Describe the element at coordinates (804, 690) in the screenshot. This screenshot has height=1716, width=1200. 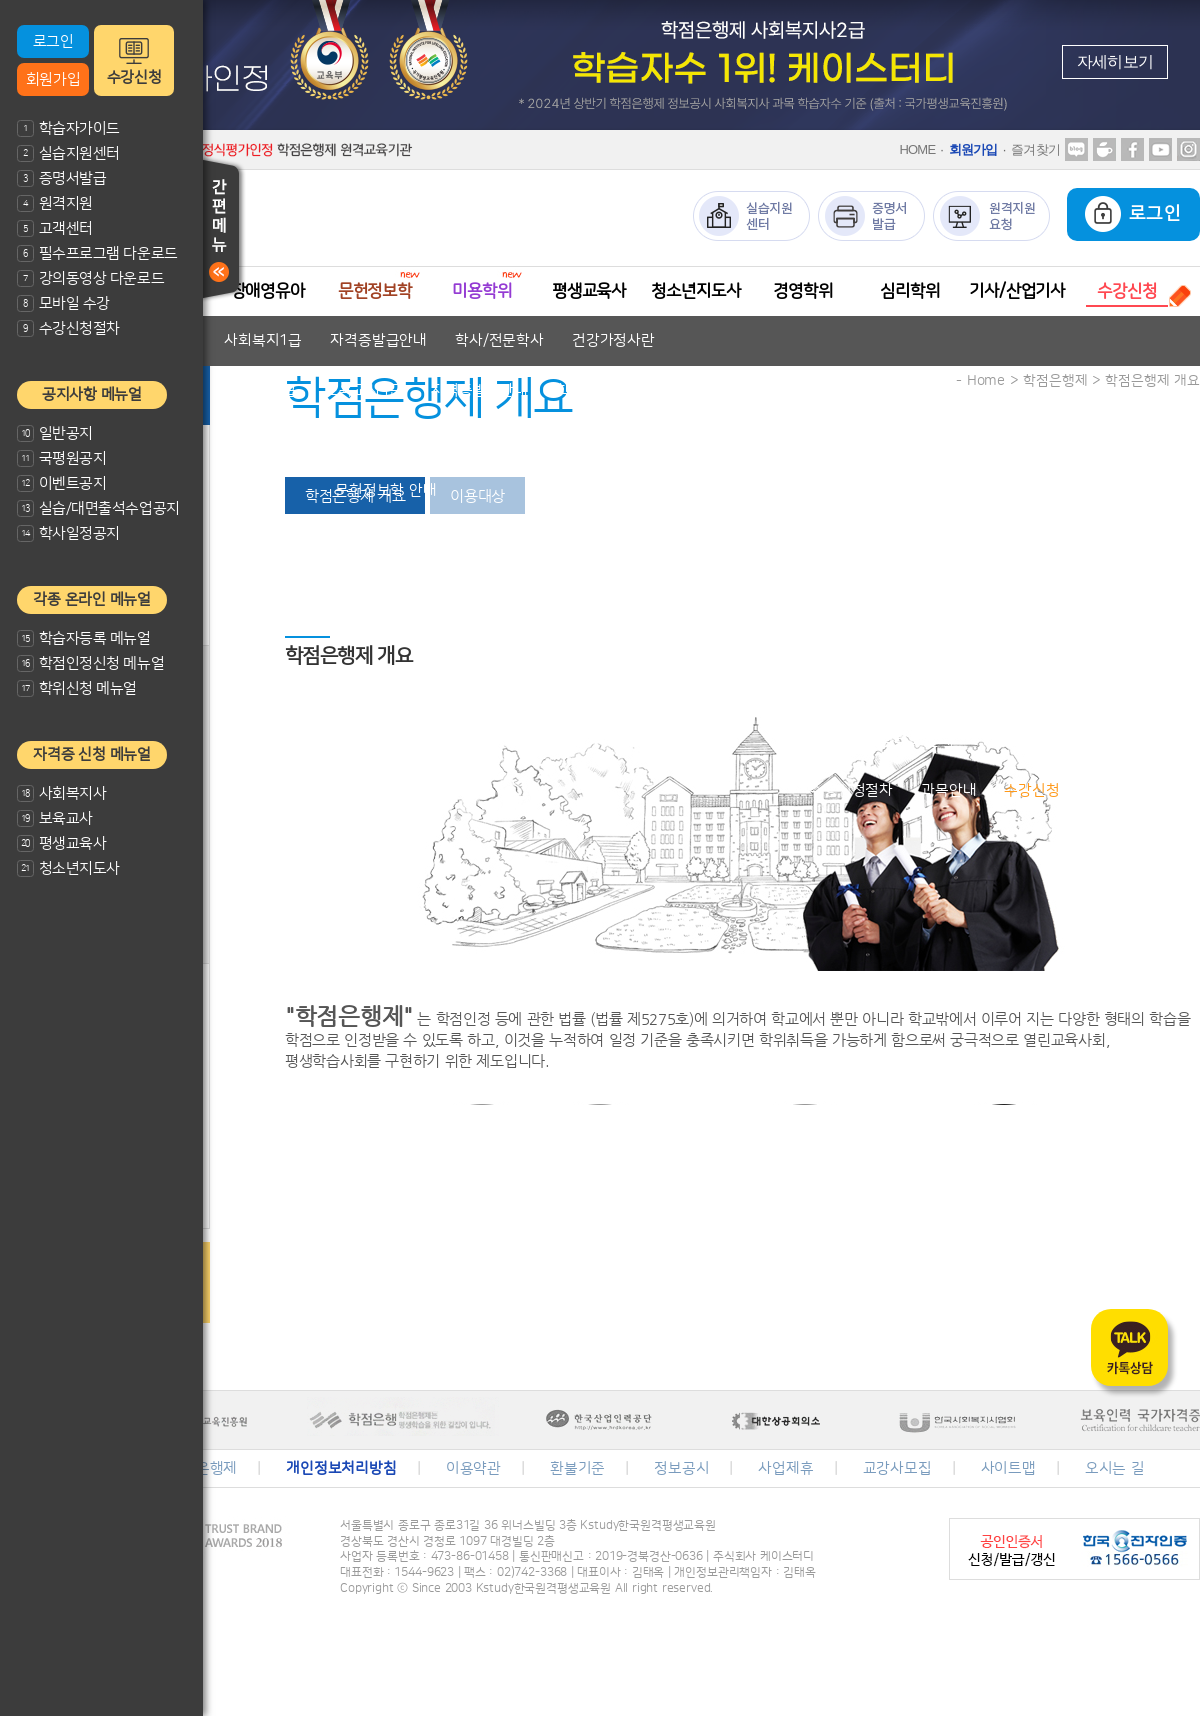
I see `경영학이란` at that location.